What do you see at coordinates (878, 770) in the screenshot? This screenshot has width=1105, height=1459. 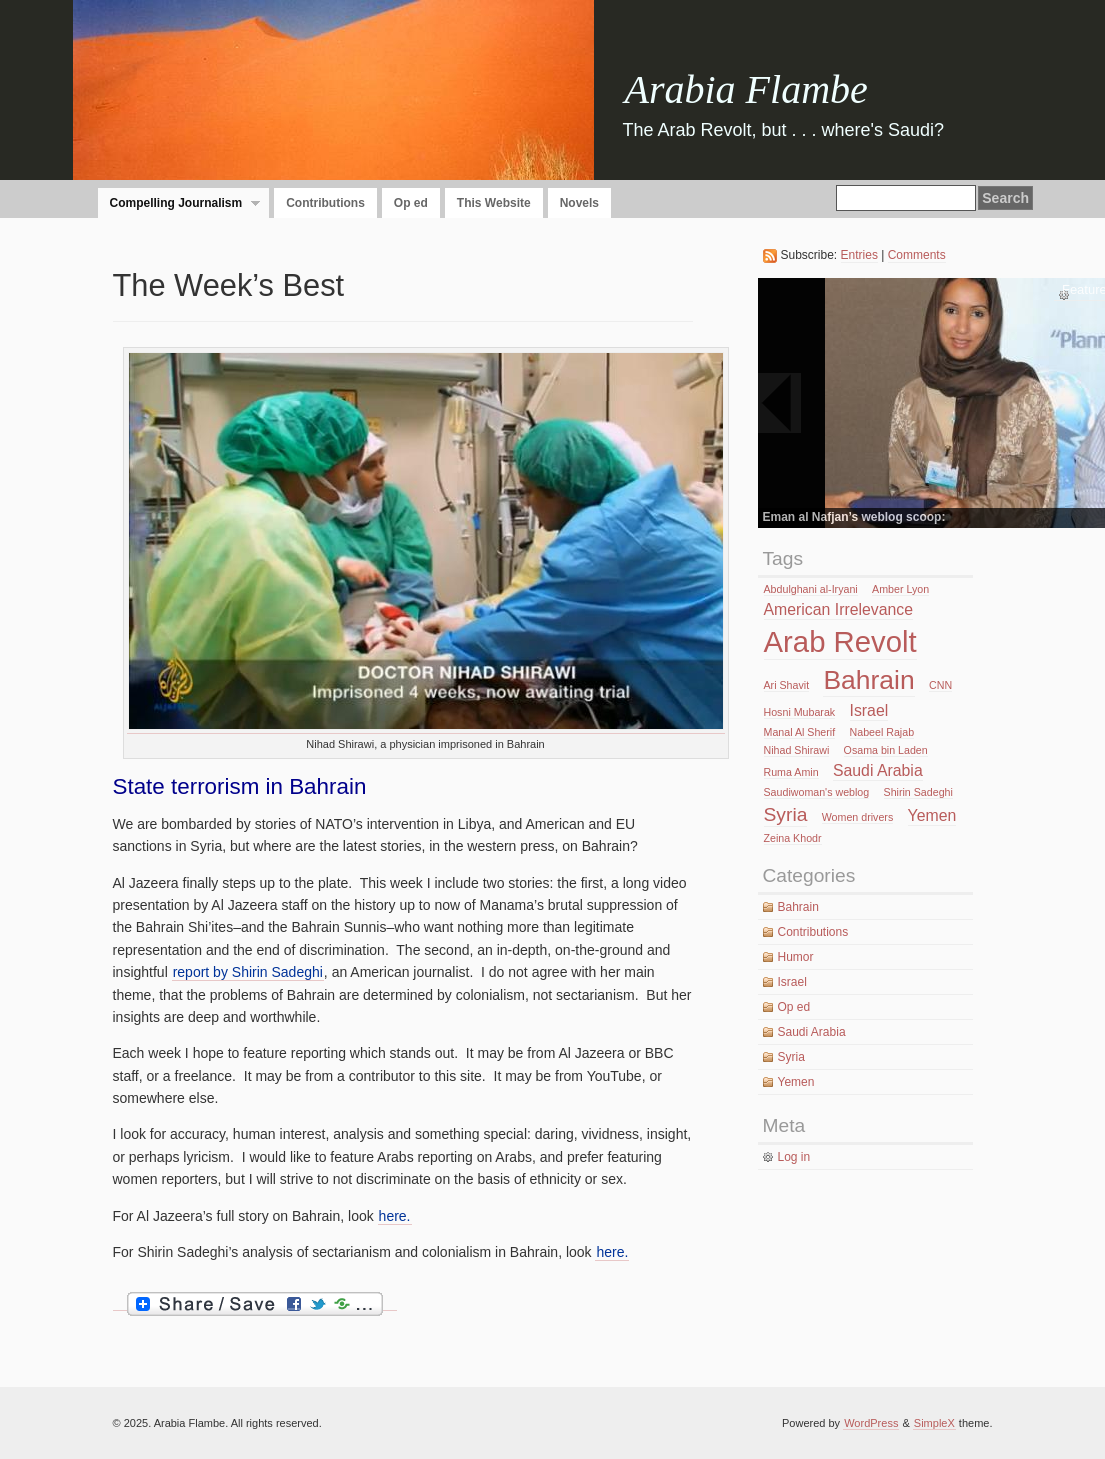 I see `Saudi Arabia` at bounding box center [878, 770].